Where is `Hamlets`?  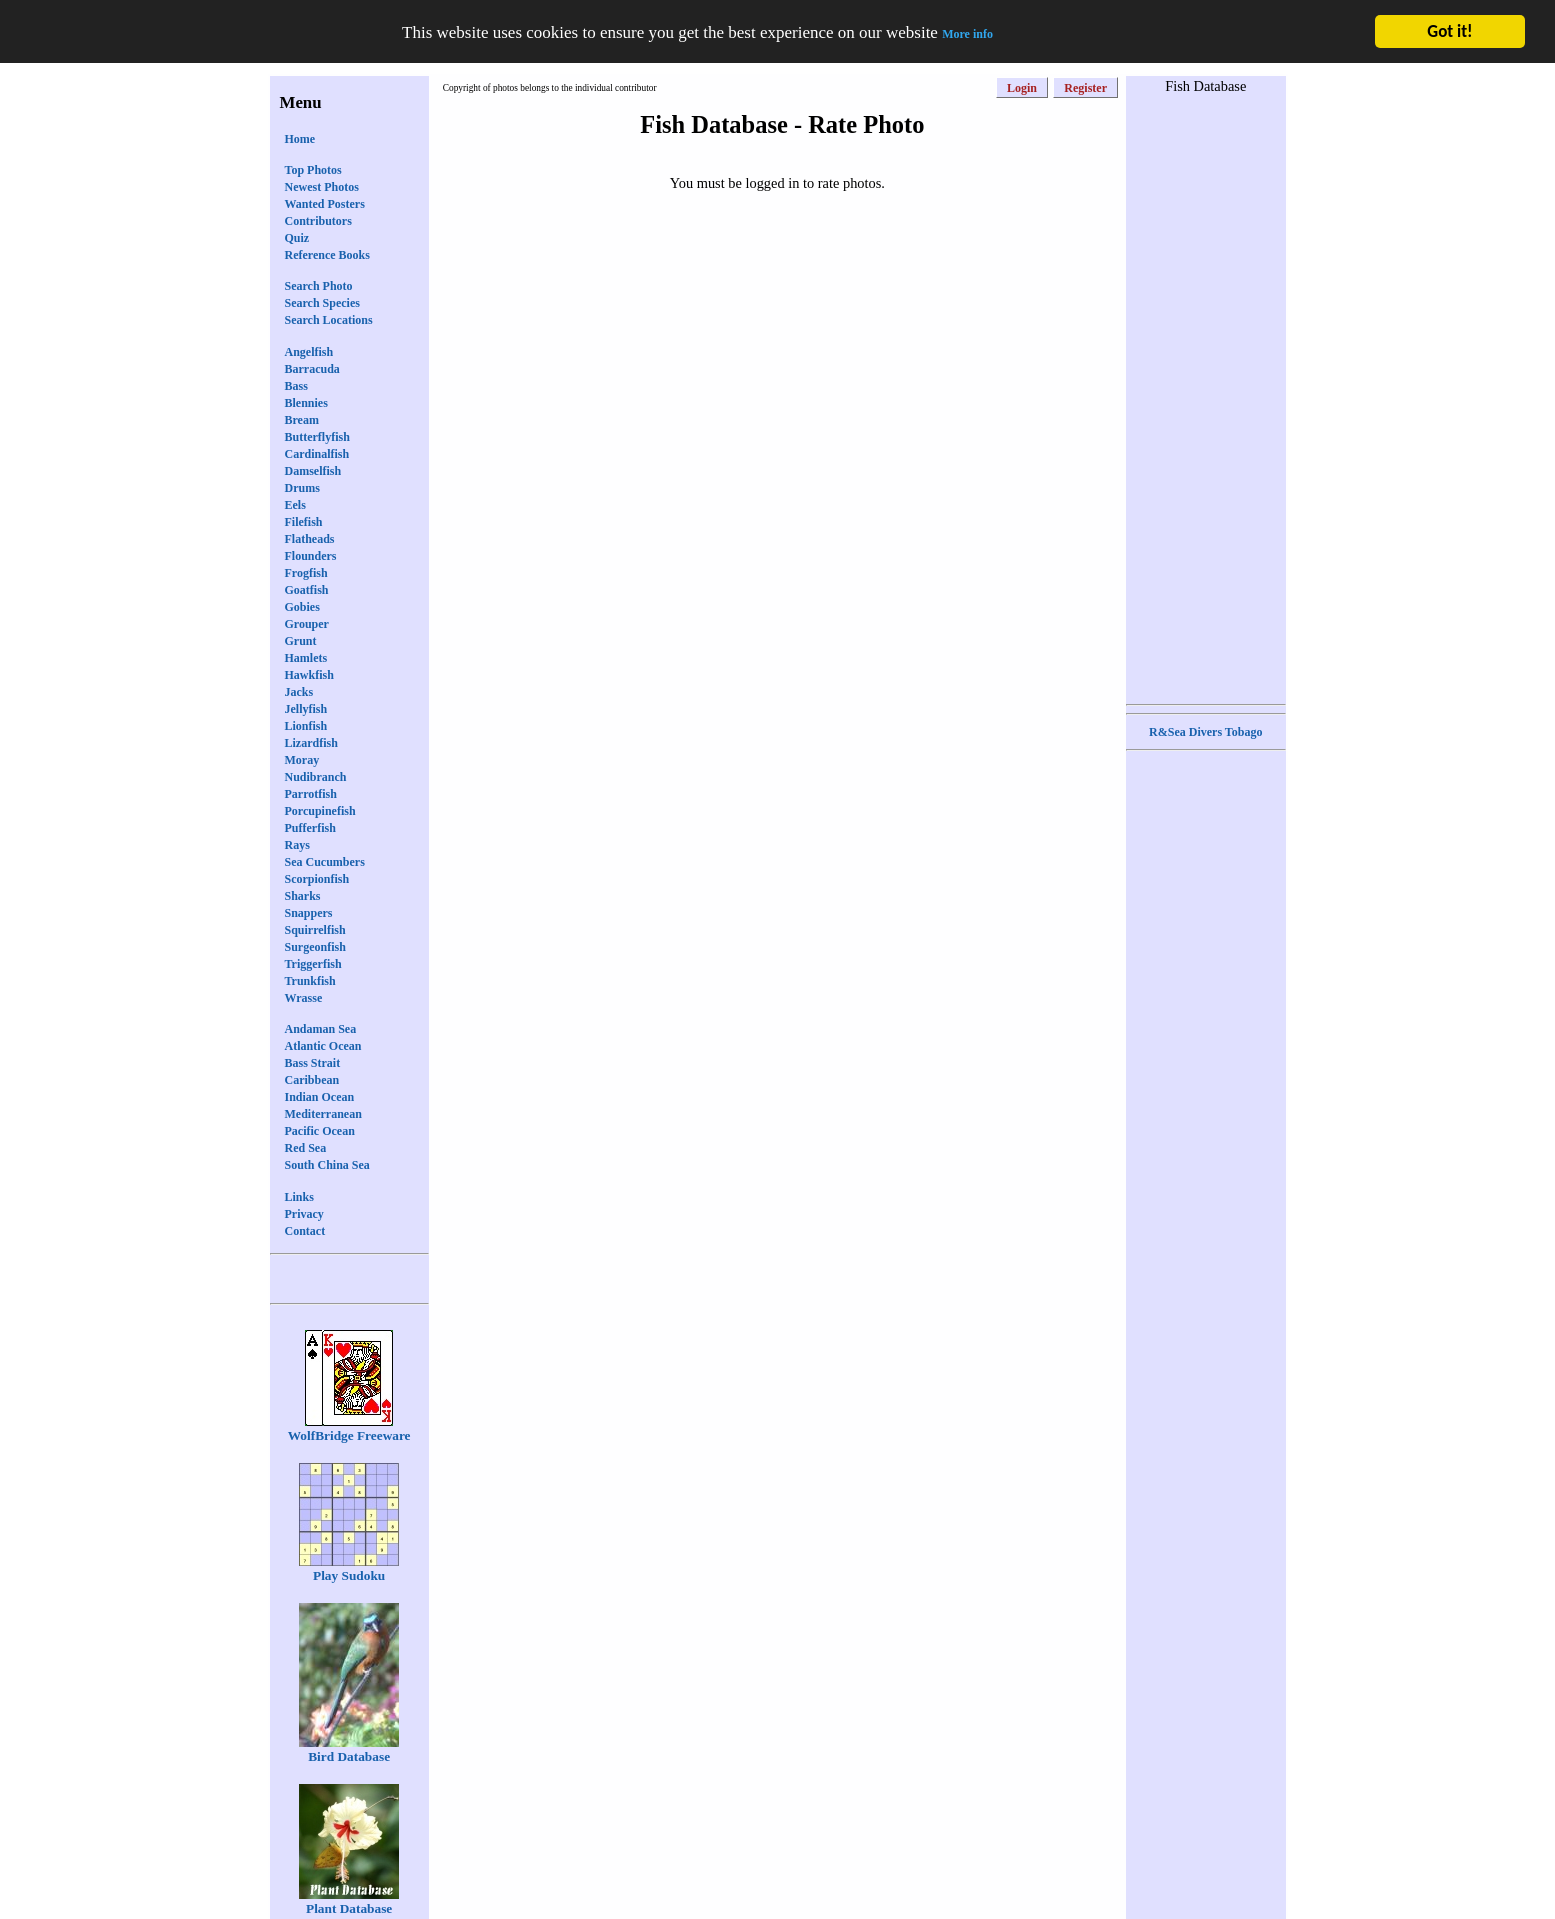 Hamlets is located at coordinates (306, 658).